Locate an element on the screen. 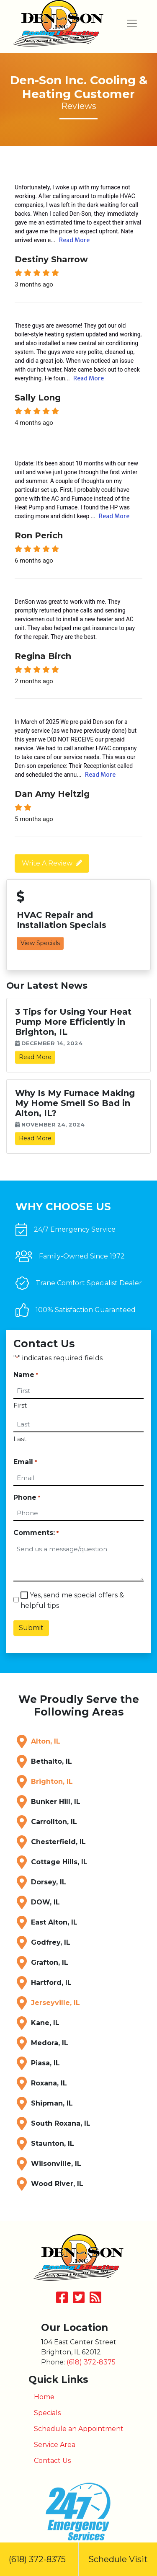  Comments: is located at coordinates (35, 1533).